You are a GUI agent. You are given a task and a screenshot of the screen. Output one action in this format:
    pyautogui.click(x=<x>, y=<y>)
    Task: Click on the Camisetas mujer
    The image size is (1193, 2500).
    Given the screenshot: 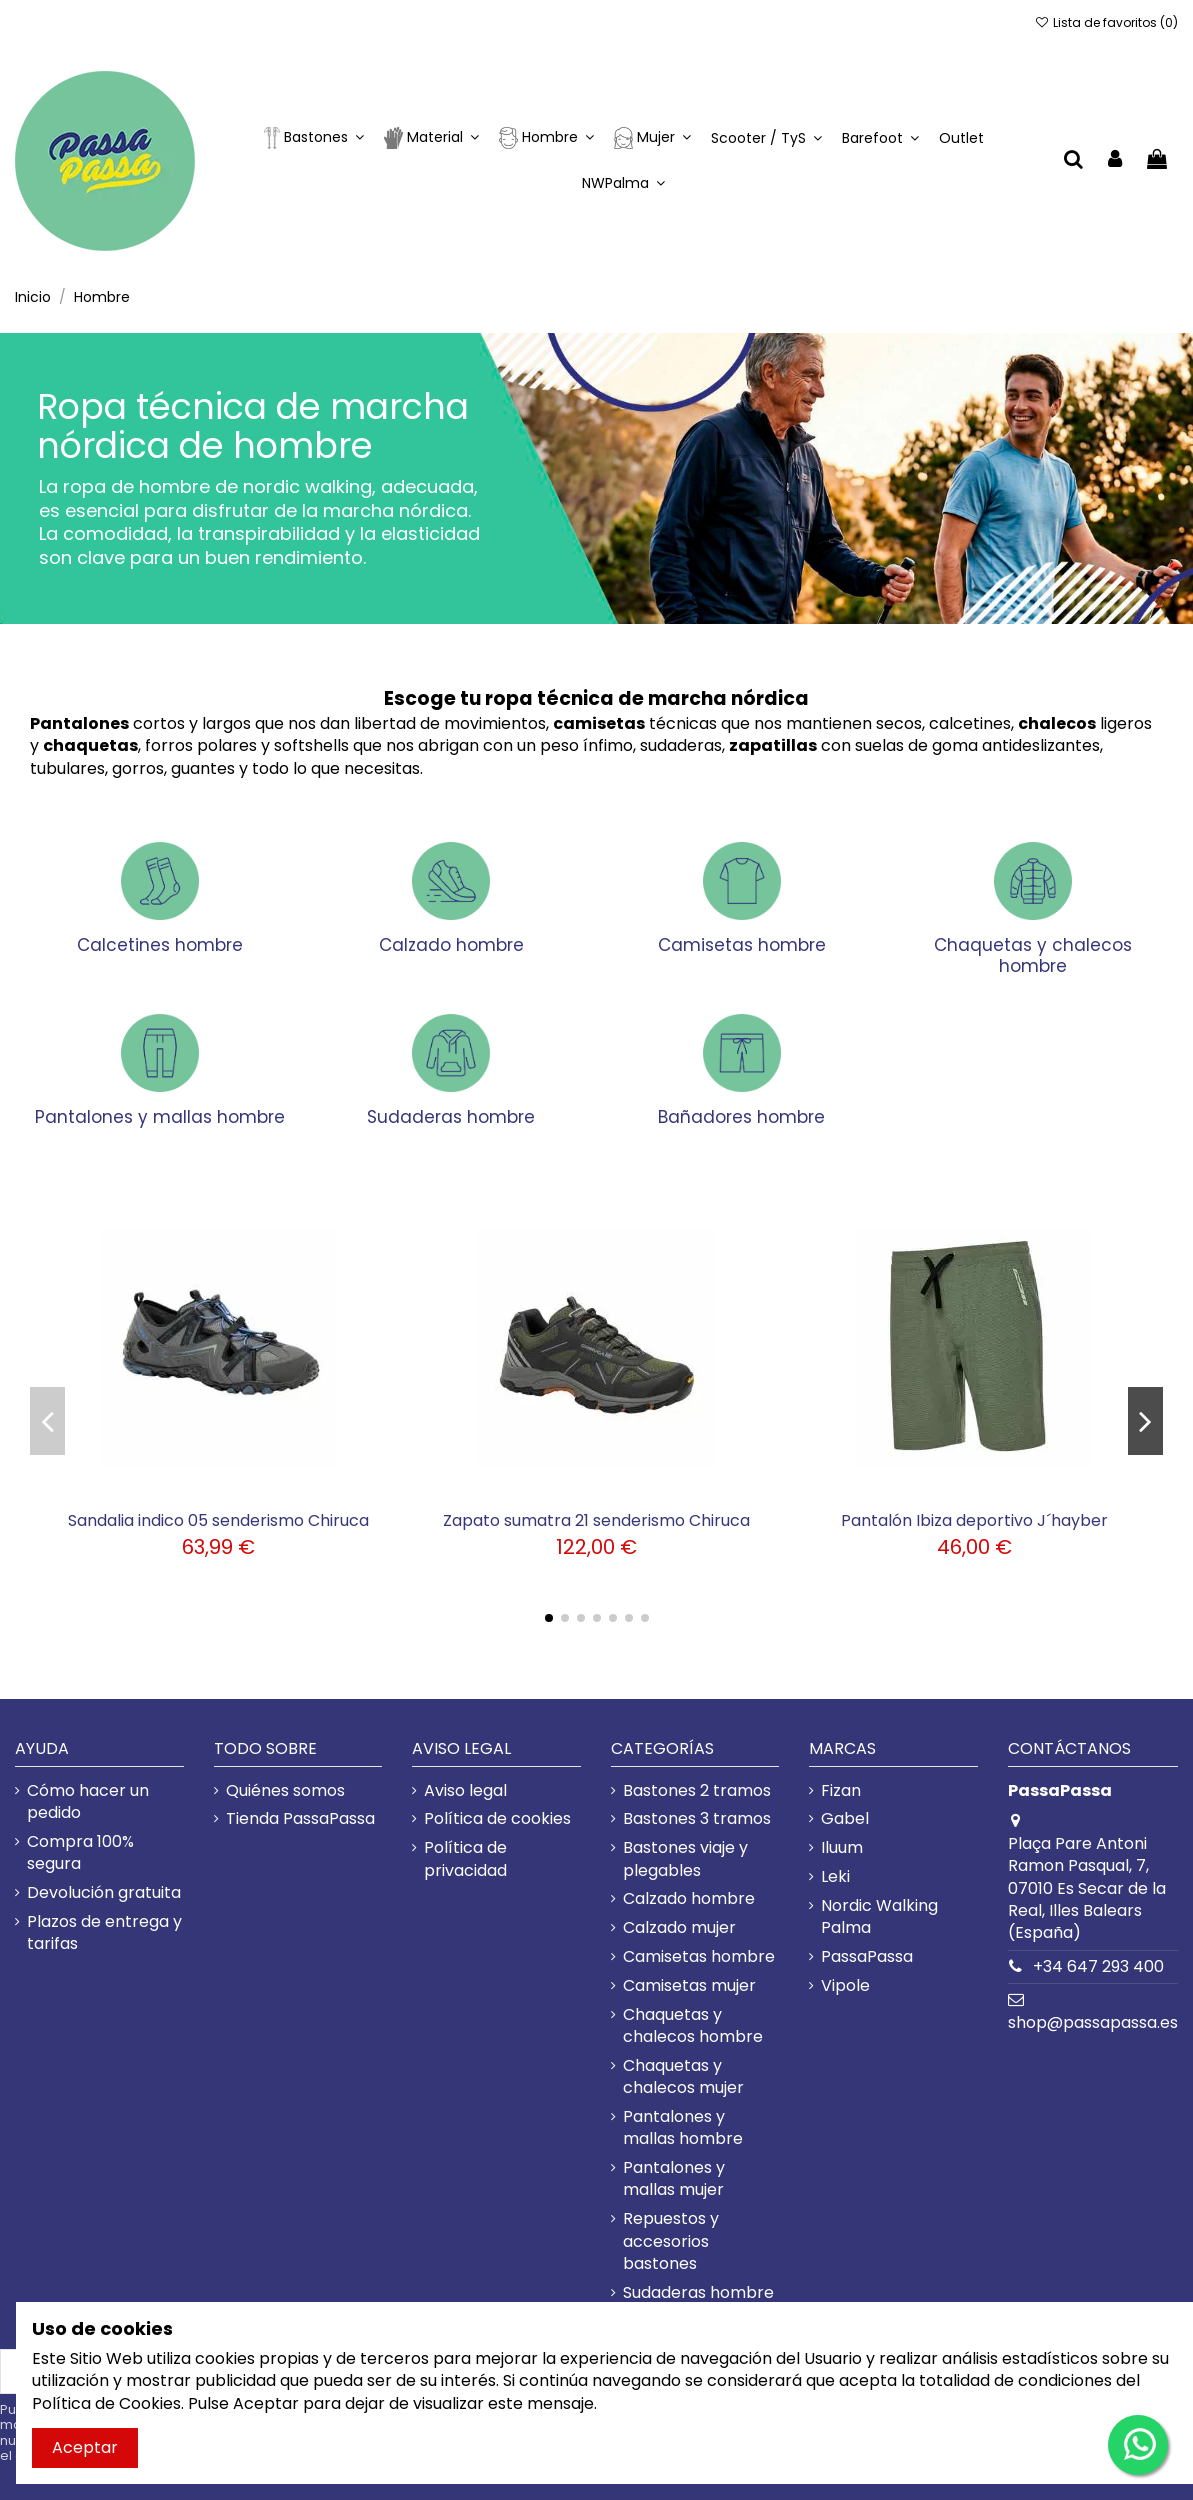 What is the action you would take?
    pyautogui.click(x=689, y=1986)
    